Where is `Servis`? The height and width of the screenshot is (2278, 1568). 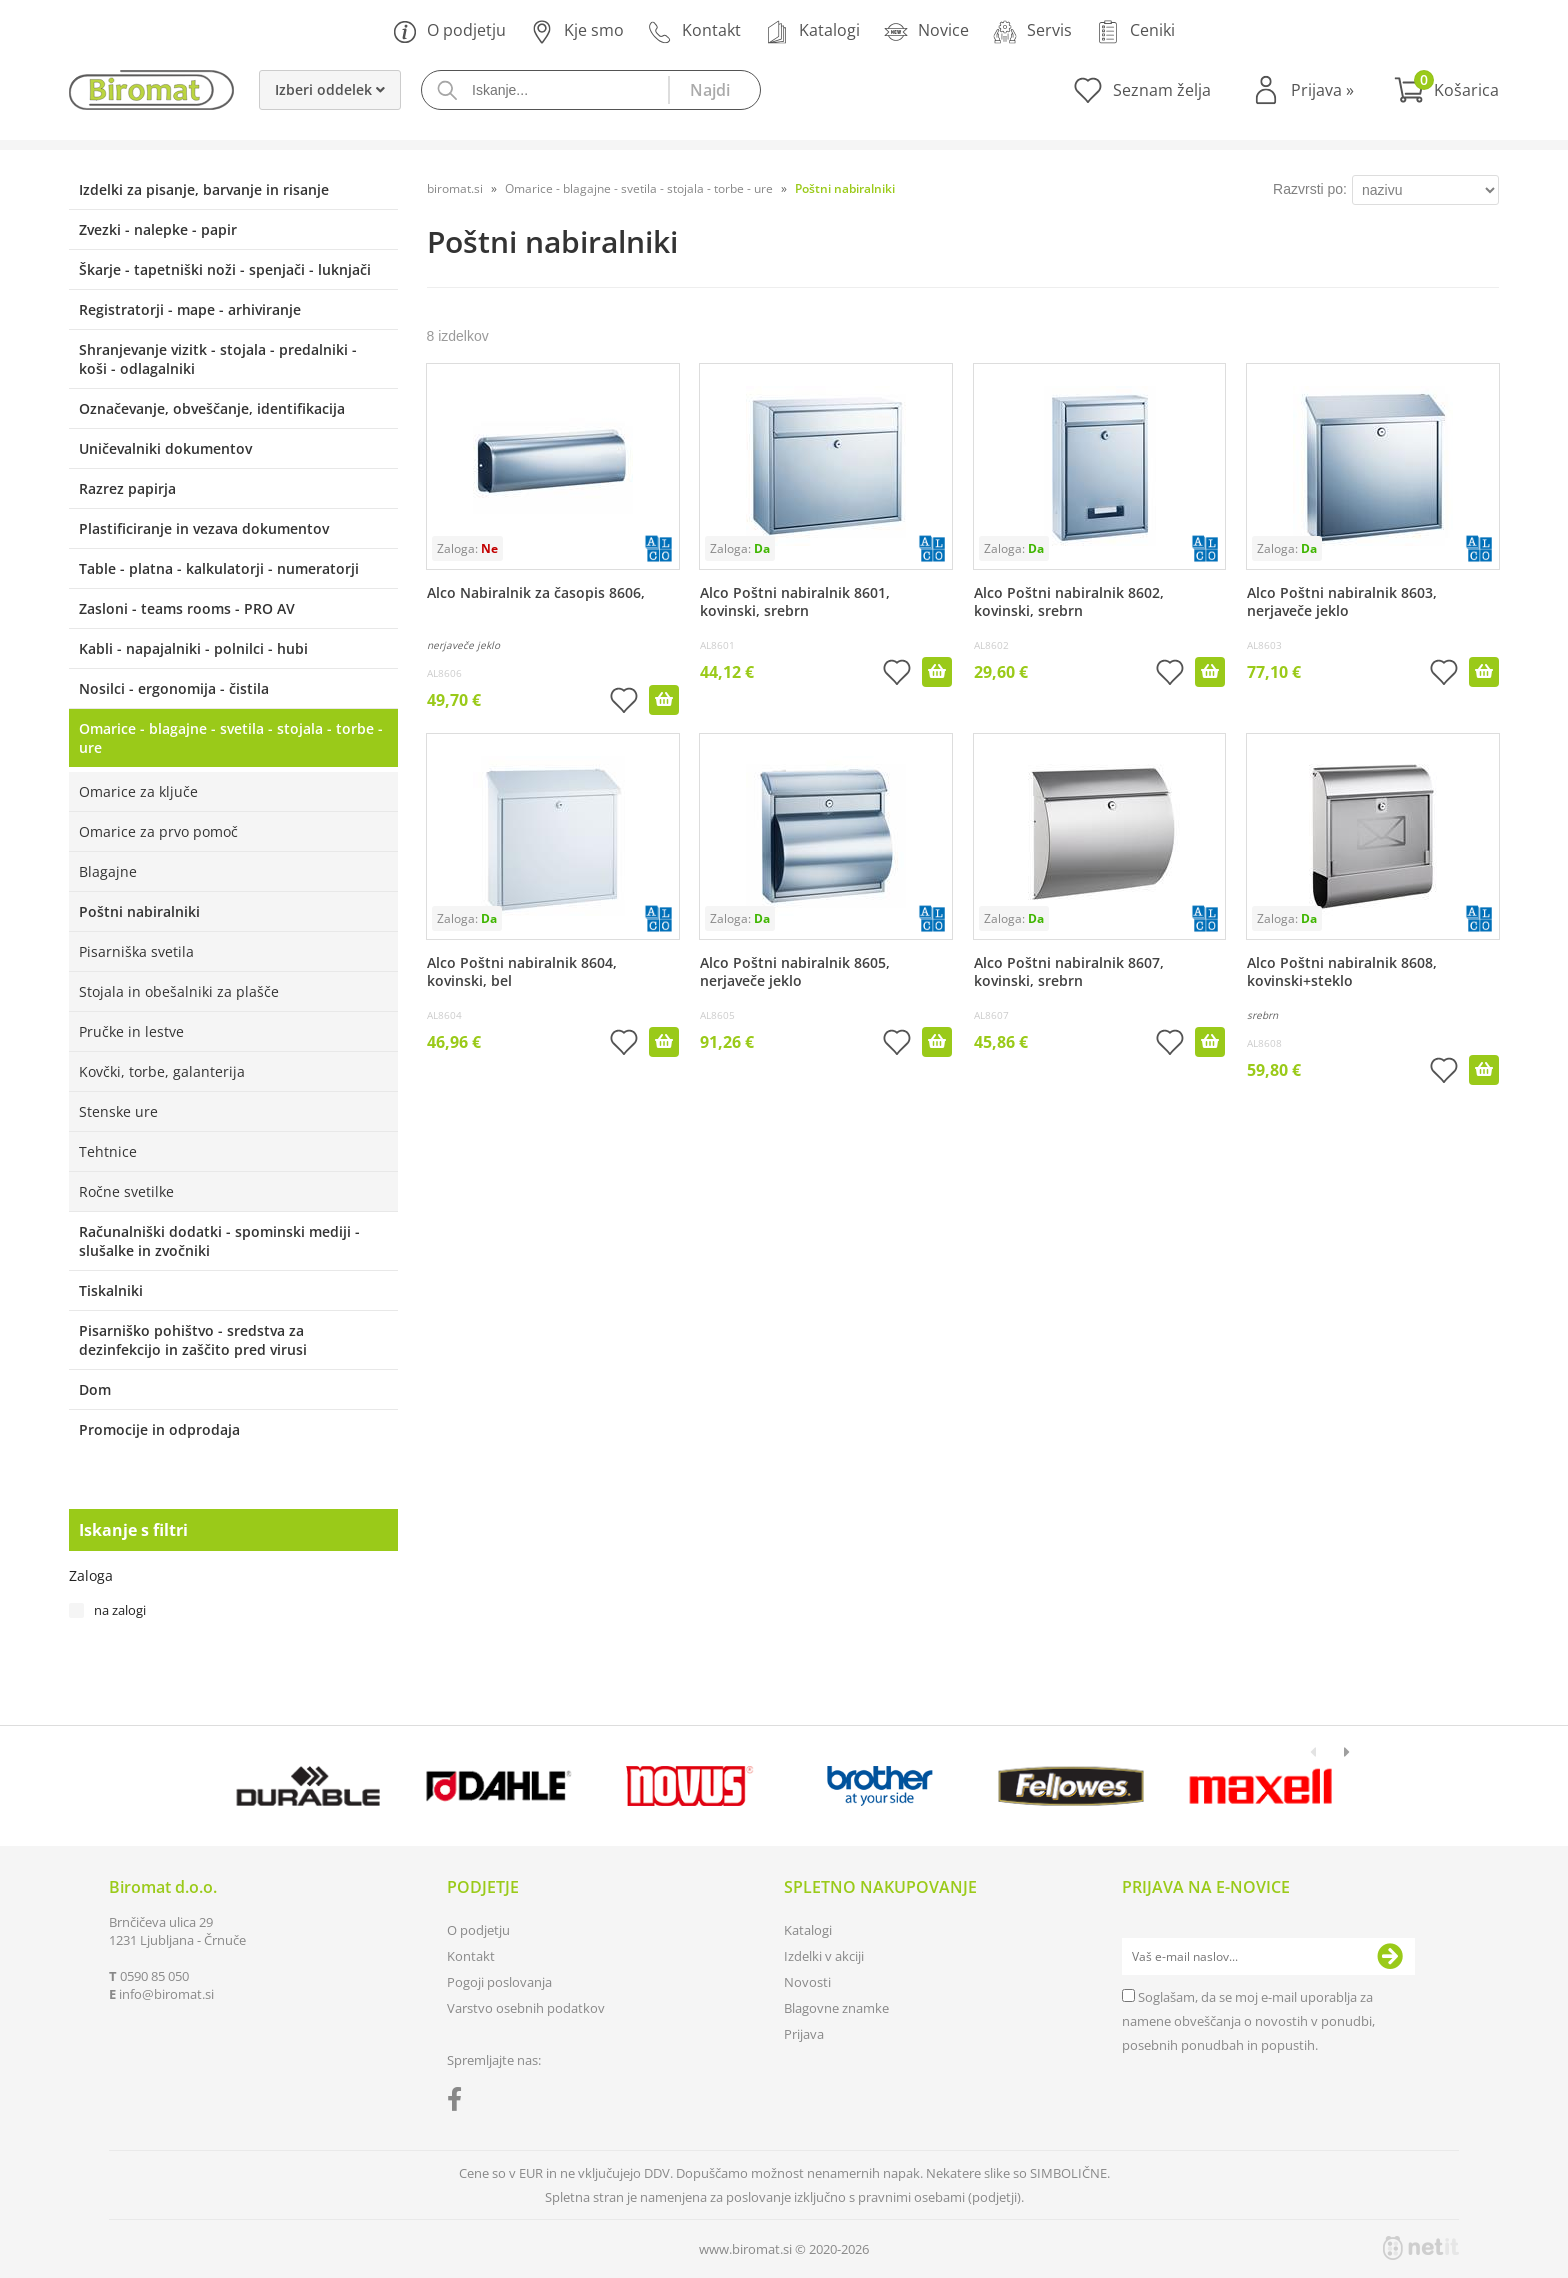
Servis is located at coordinates (1032, 31).